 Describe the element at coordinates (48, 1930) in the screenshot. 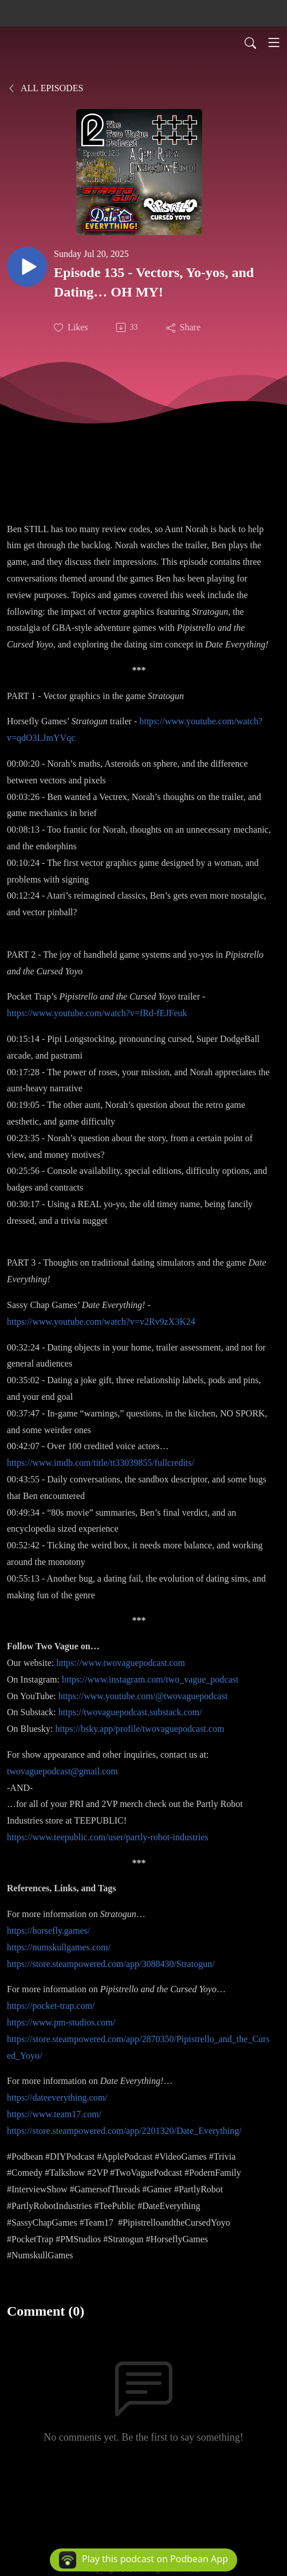

I see `https://horsefly.games/` at that location.